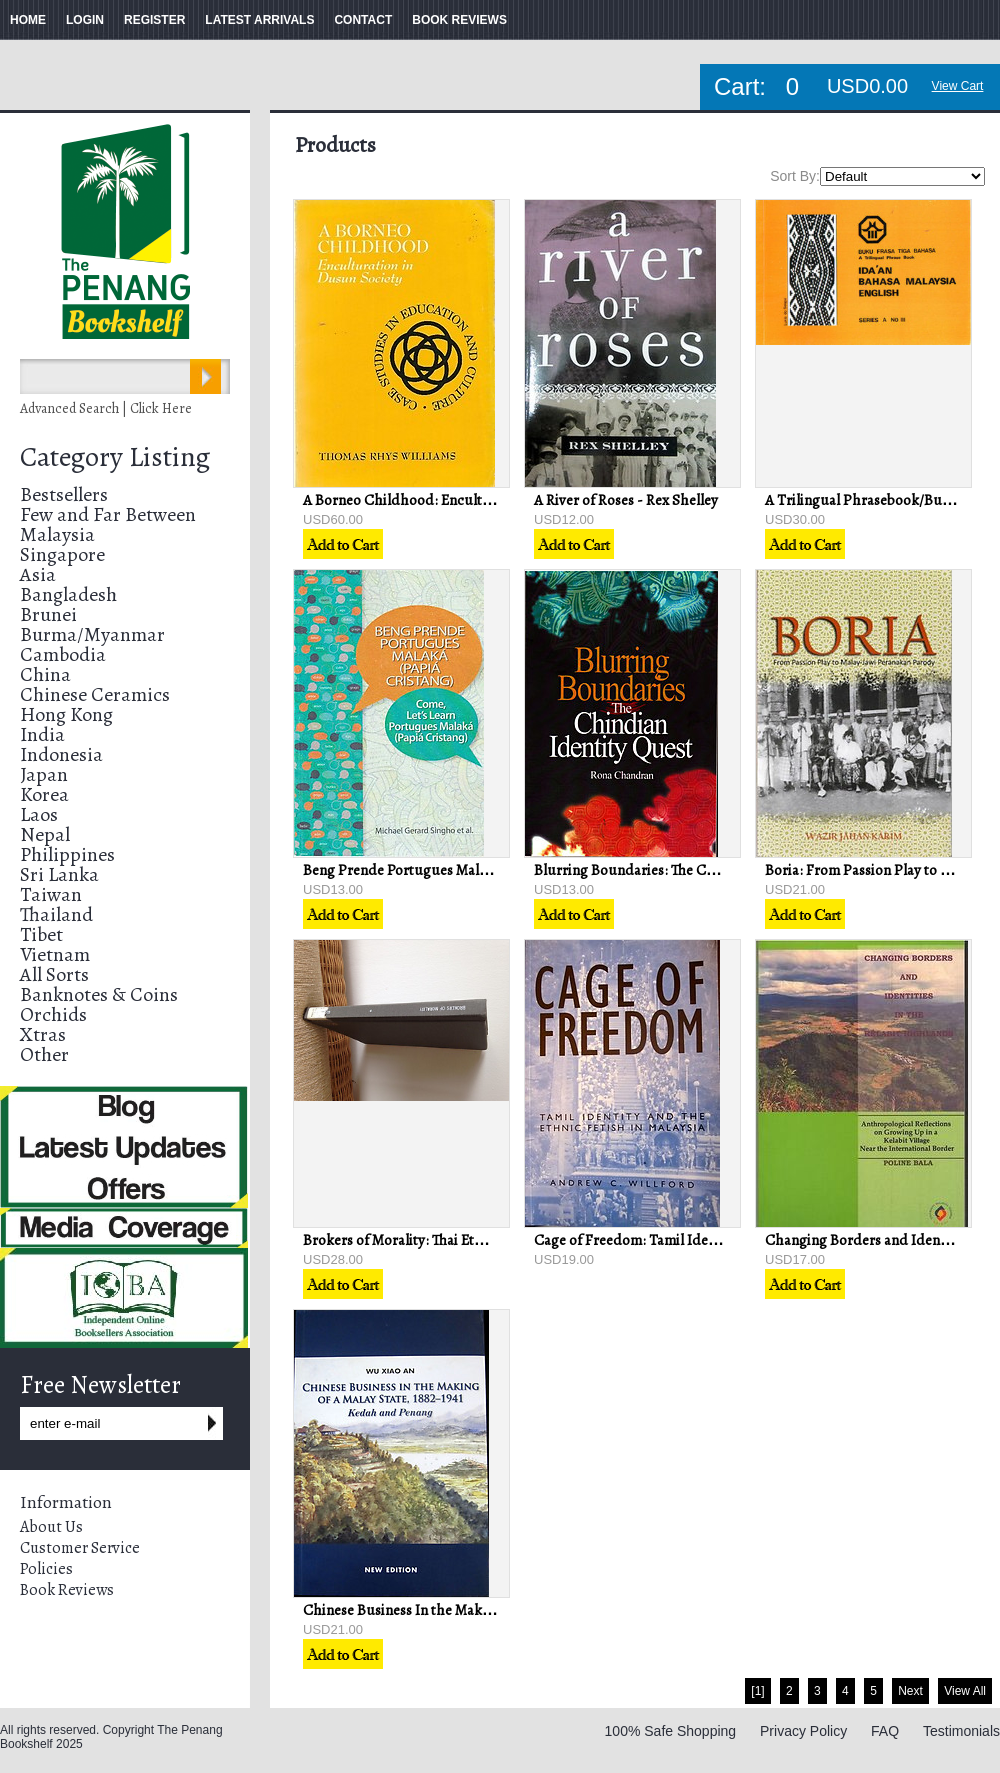  What do you see at coordinates (958, 86) in the screenshot?
I see `View Cart` at bounding box center [958, 86].